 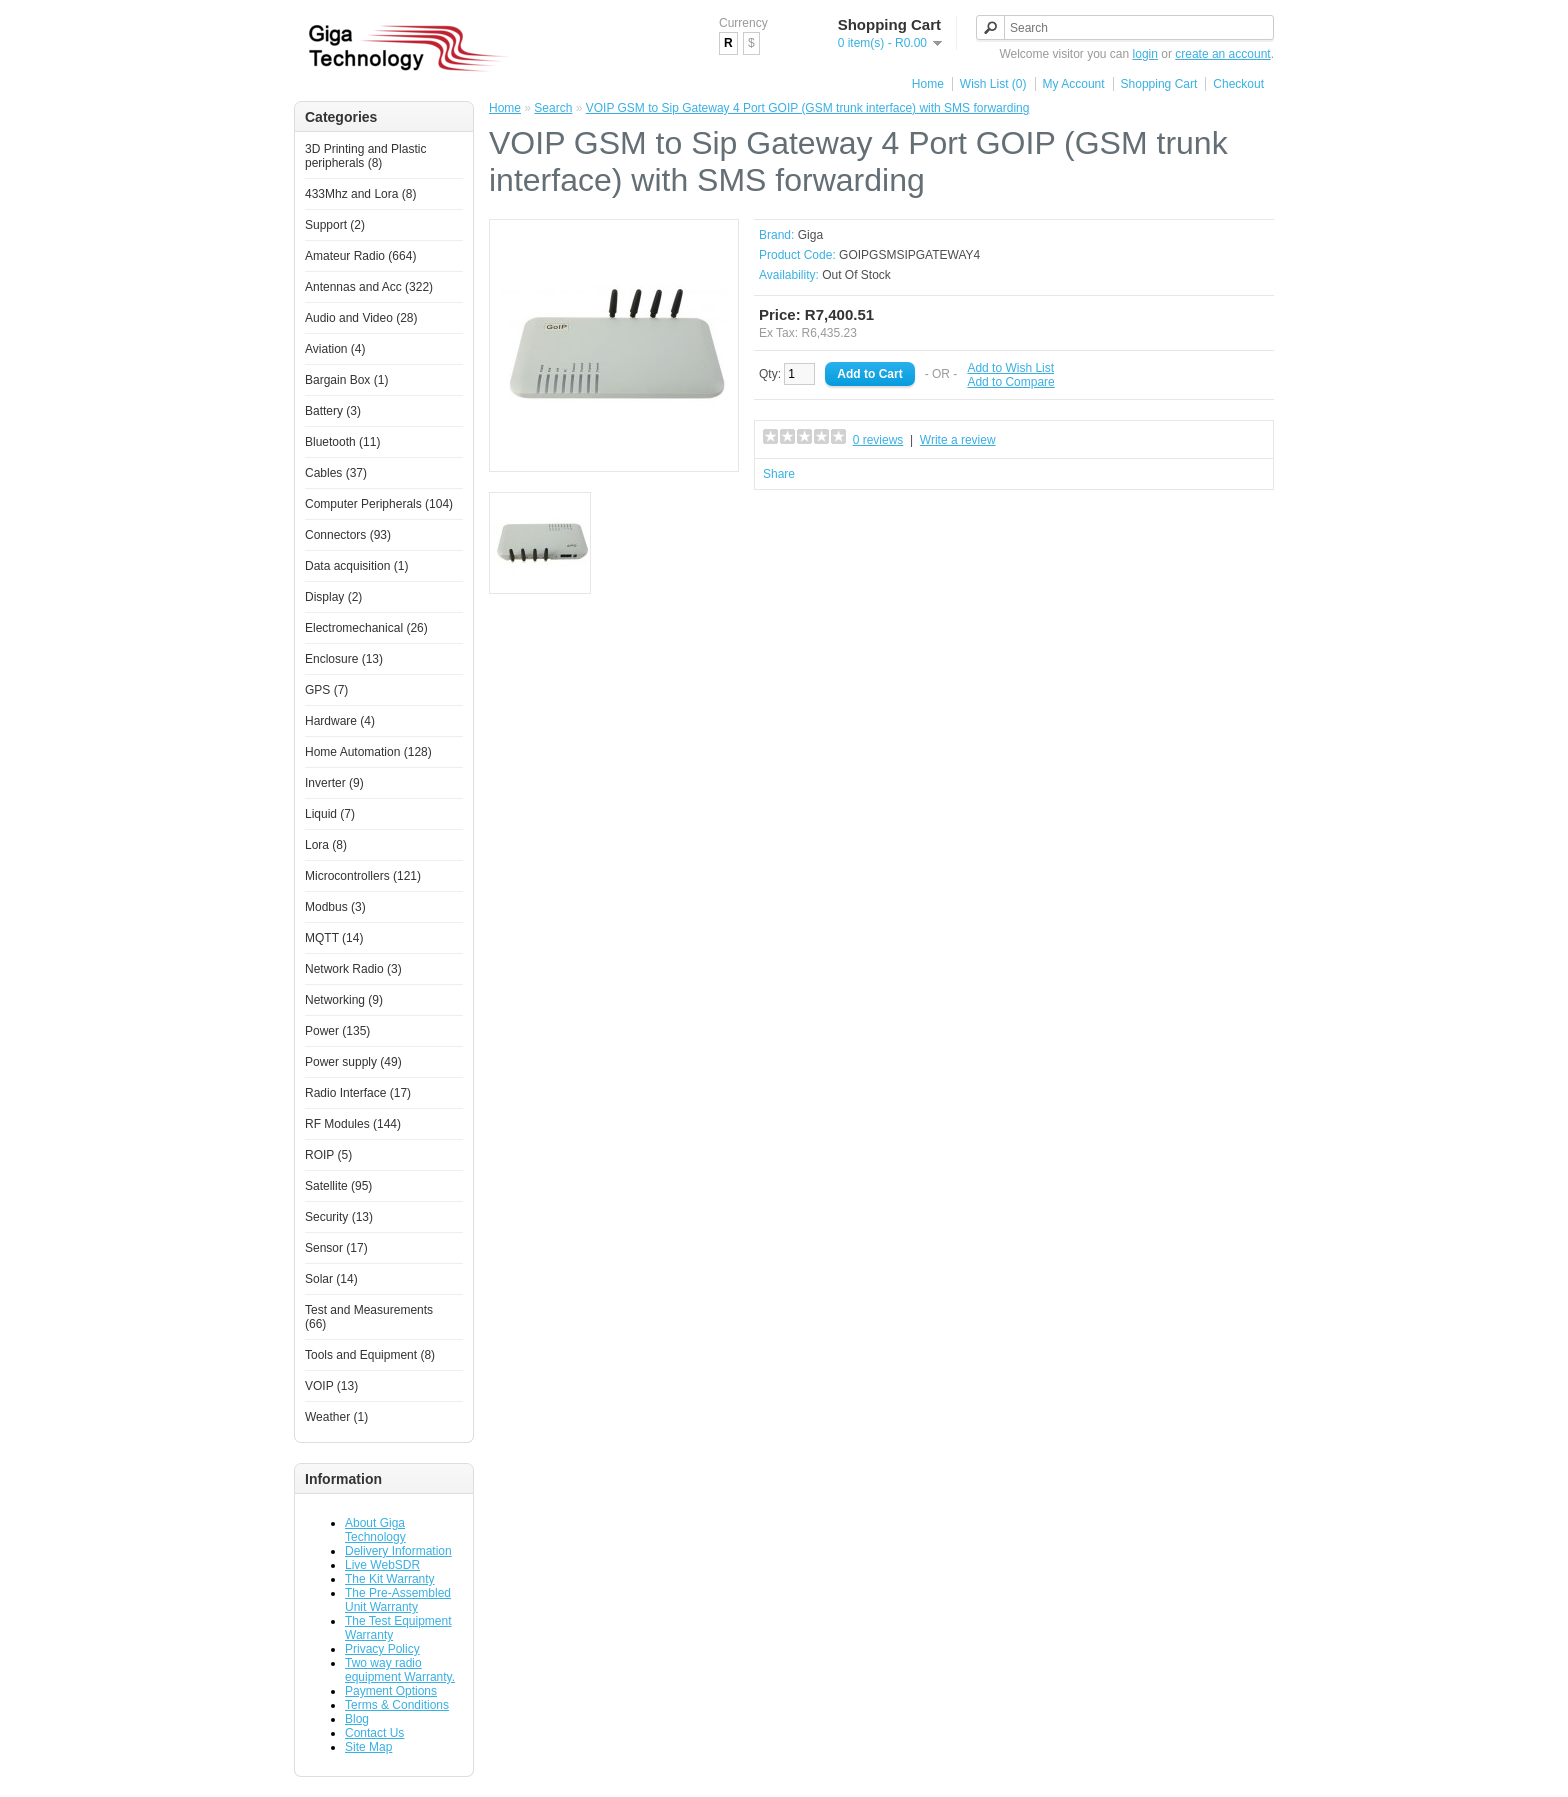 What do you see at coordinates (369, 287) in the screenshot?
I see `Antennas and Acc (322)` at bounding box center [369, 287].